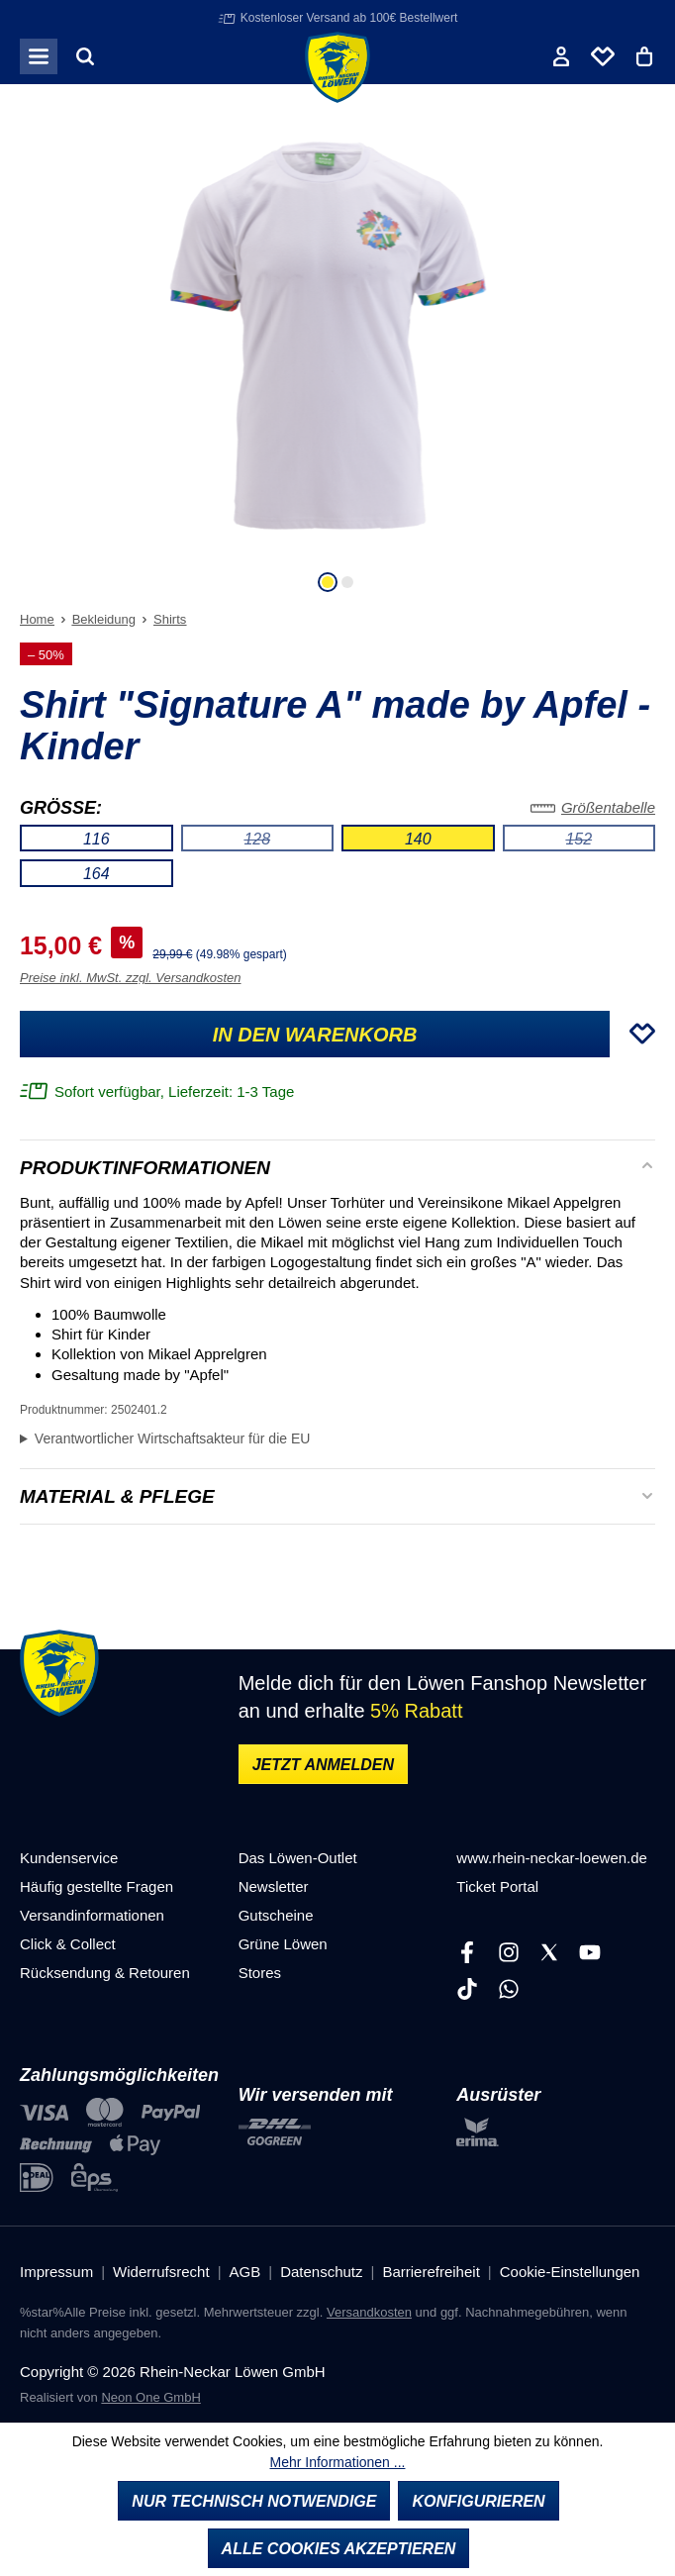  What do you see at coordinates (96, 1886) in the screenshot?
I see `Häufig gestellte Fragen` at bounding box center [96, 1886].